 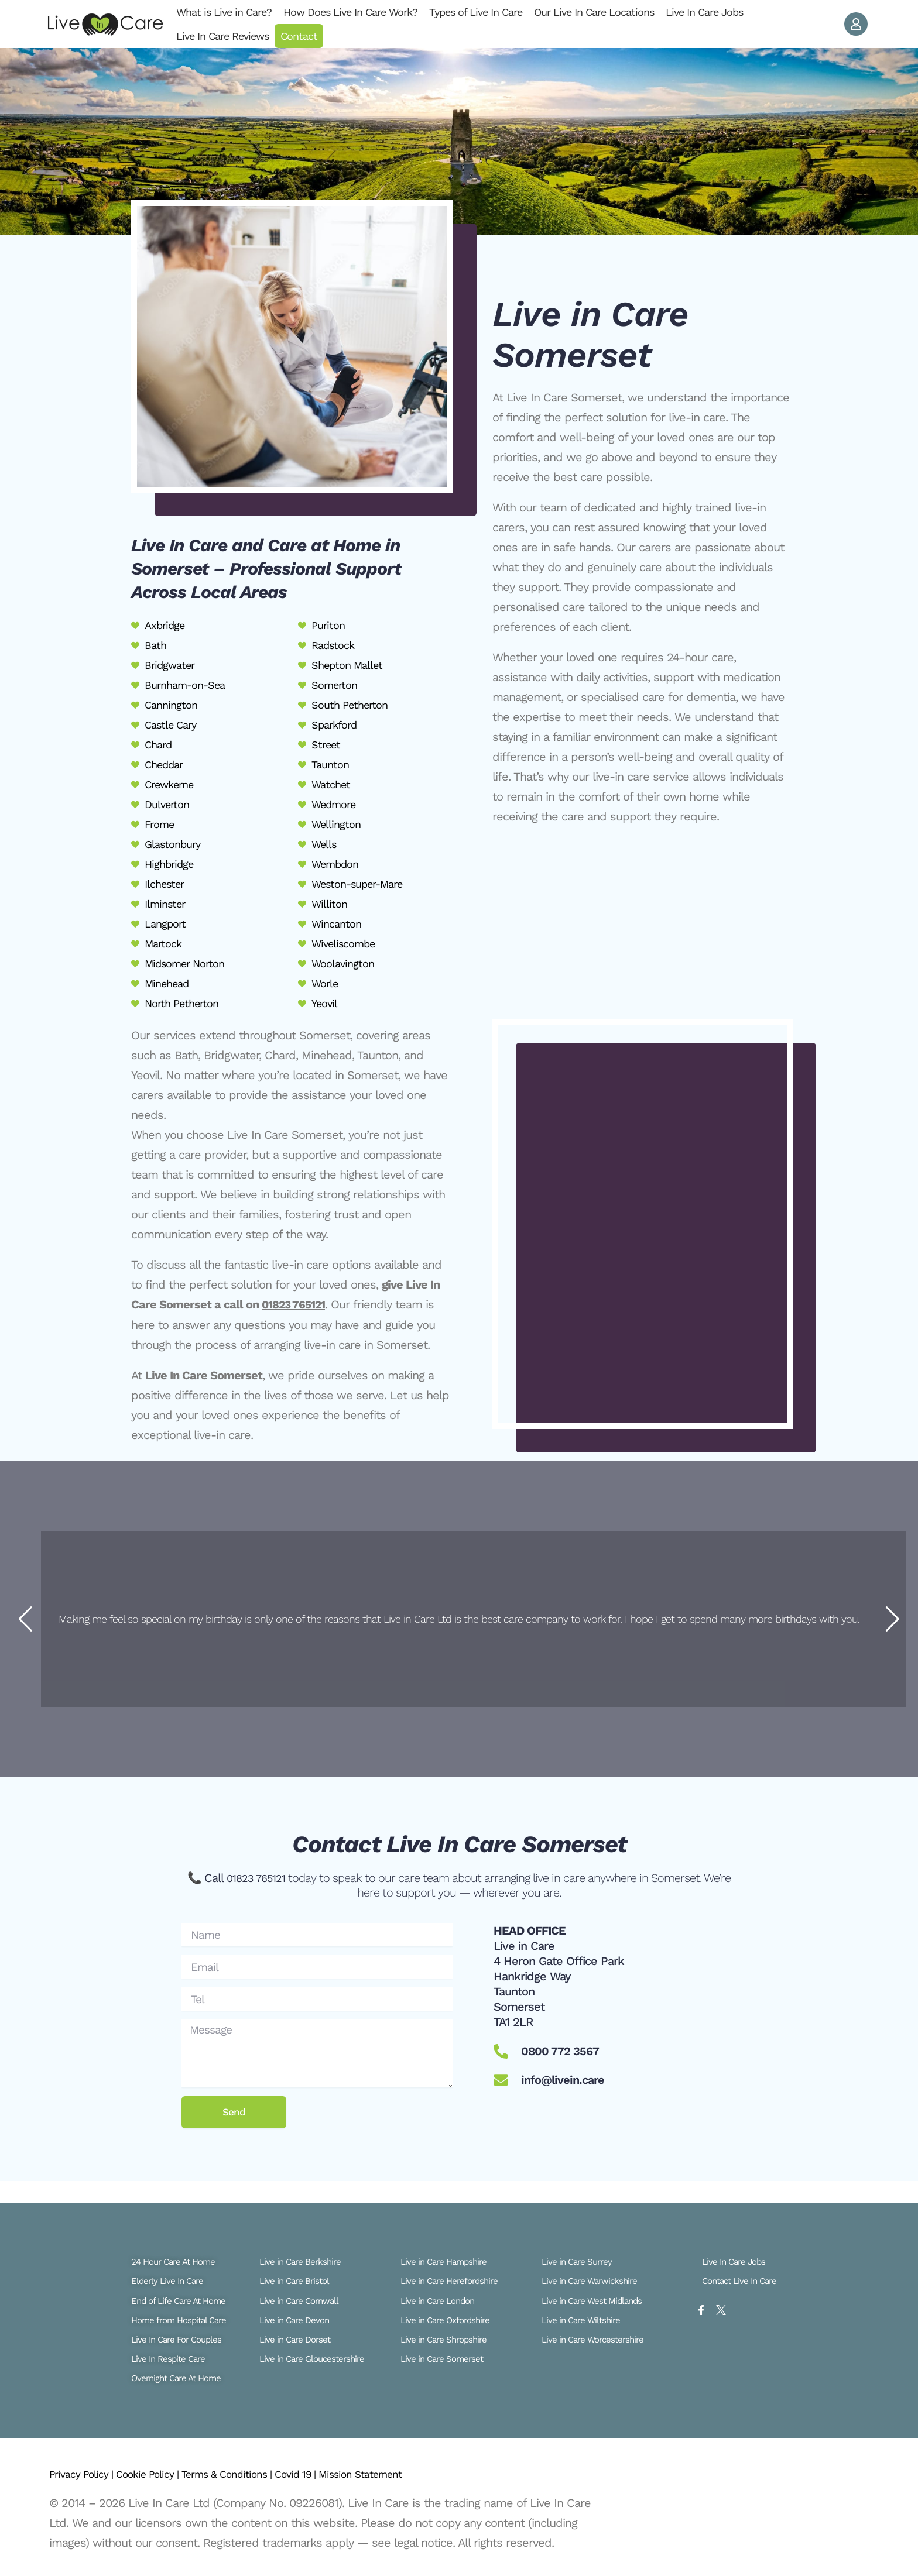 I want to click on Mission Statement, so click(x=414, y=2474).